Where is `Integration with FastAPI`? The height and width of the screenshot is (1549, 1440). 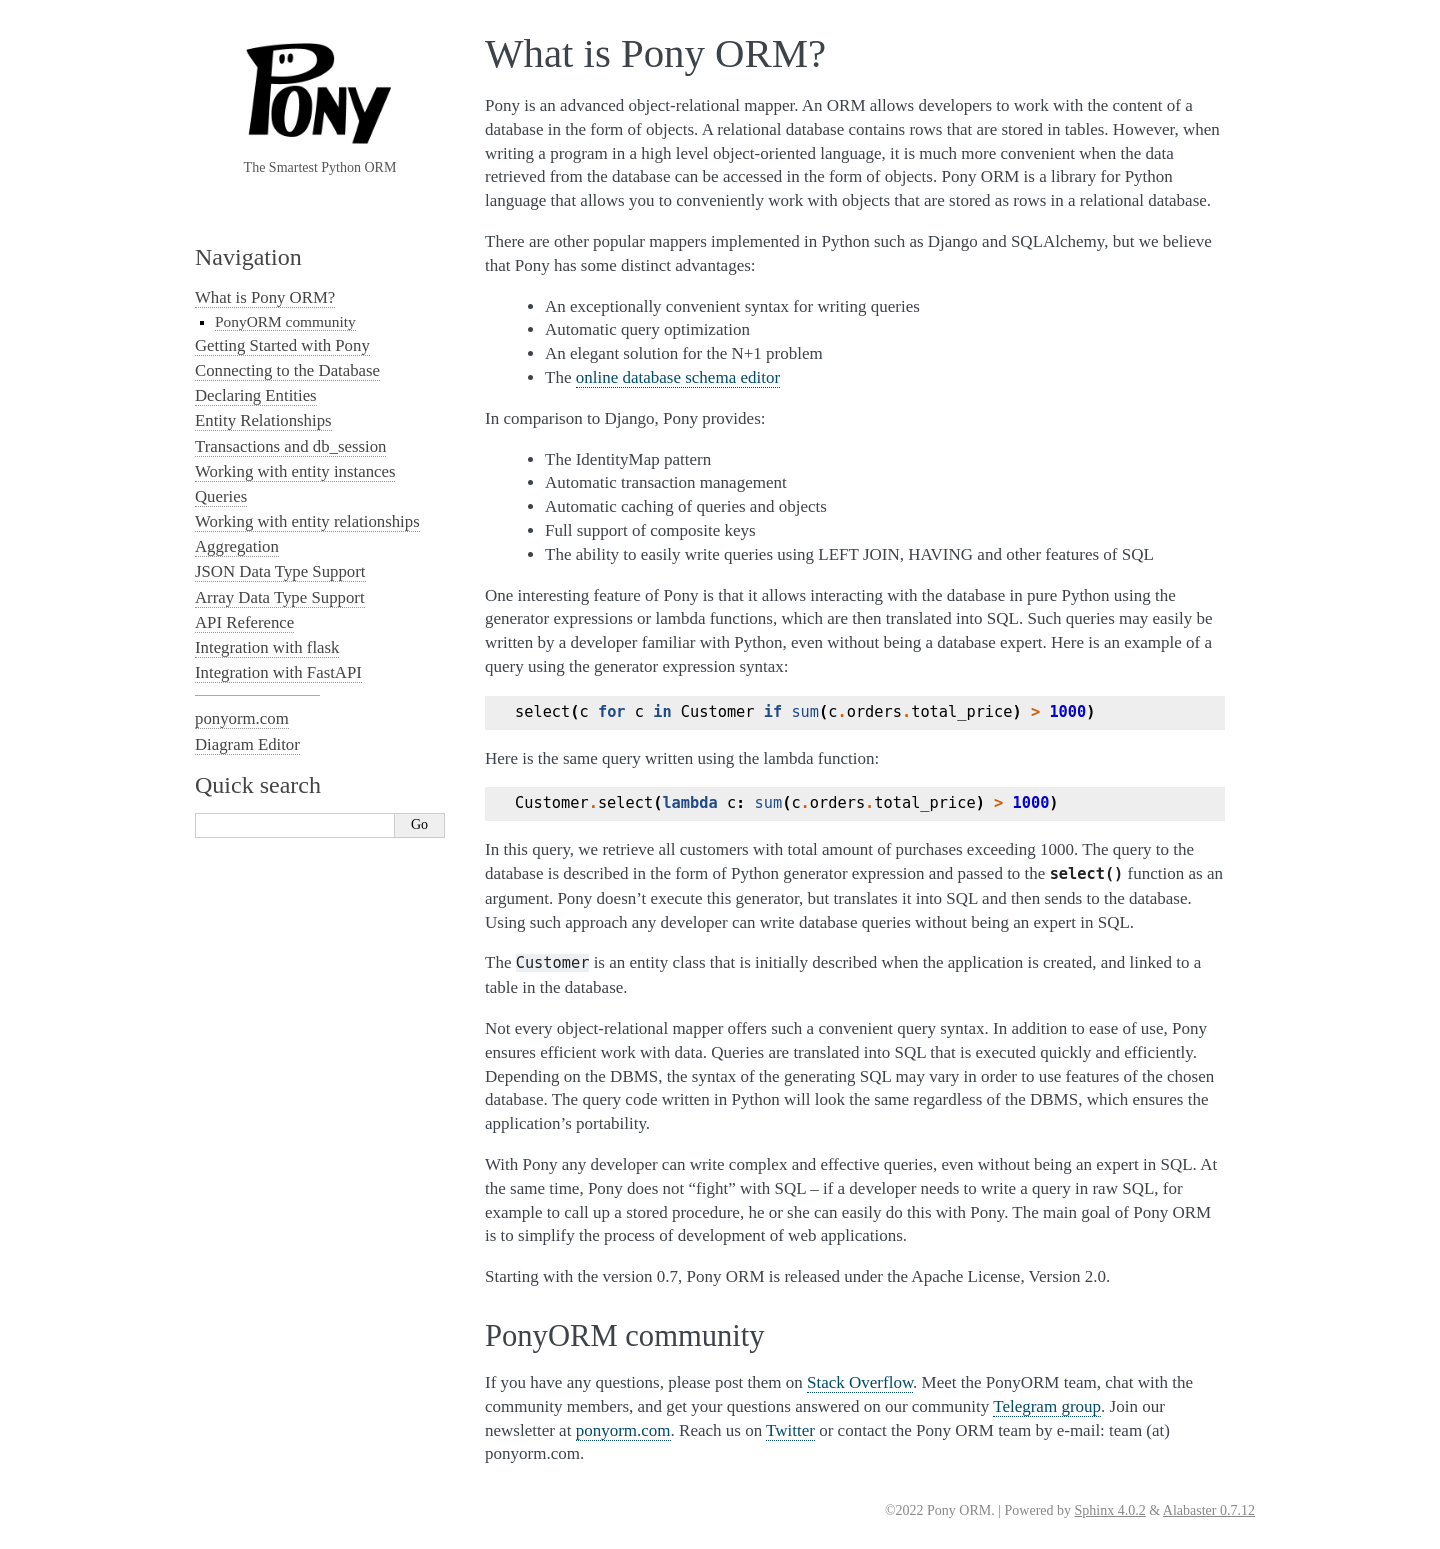 Integration with FastAPI is located at coordinates (278, 672).